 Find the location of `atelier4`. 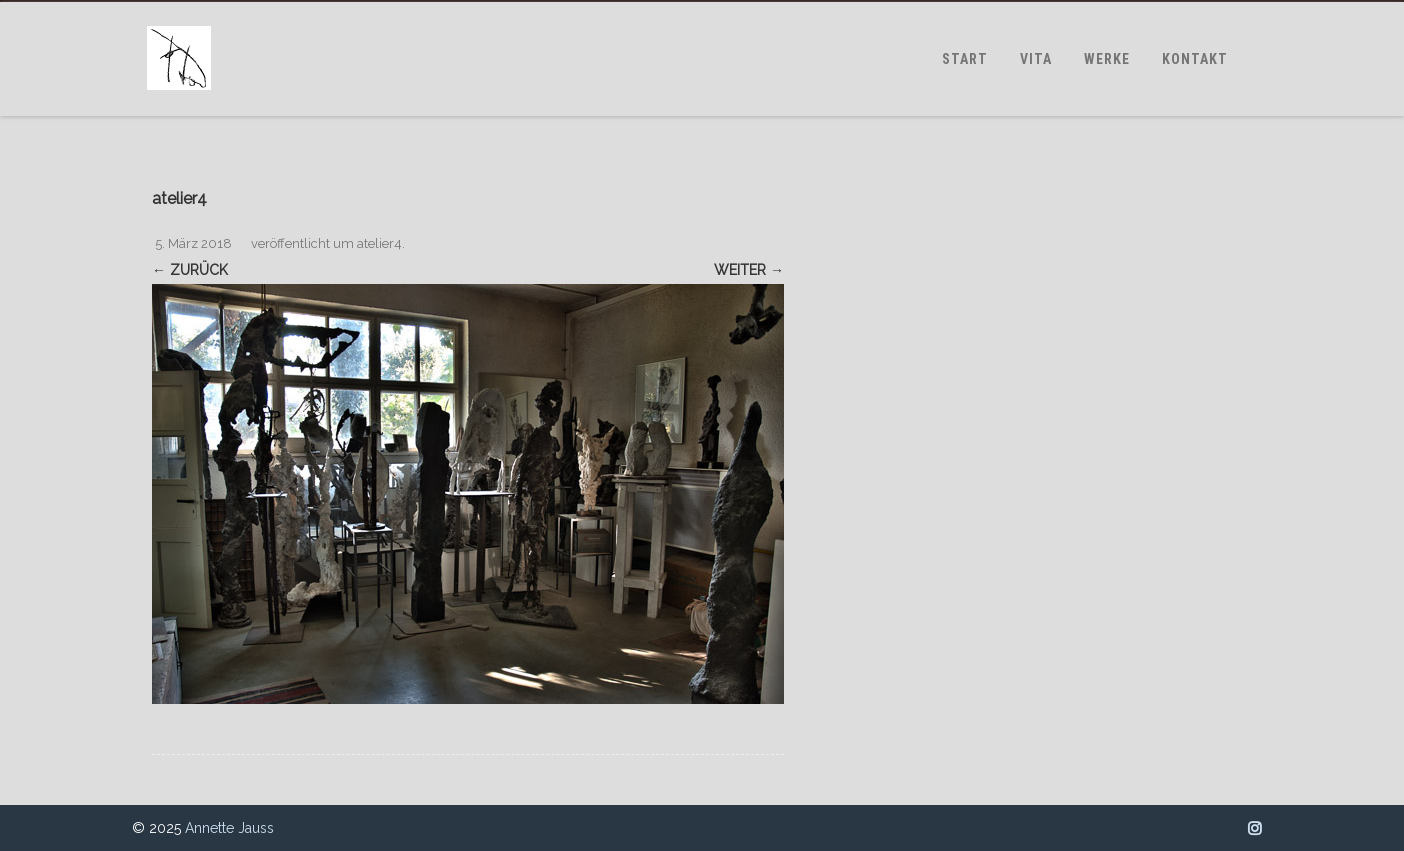

atelier4 is located at coordinates (379, 243).